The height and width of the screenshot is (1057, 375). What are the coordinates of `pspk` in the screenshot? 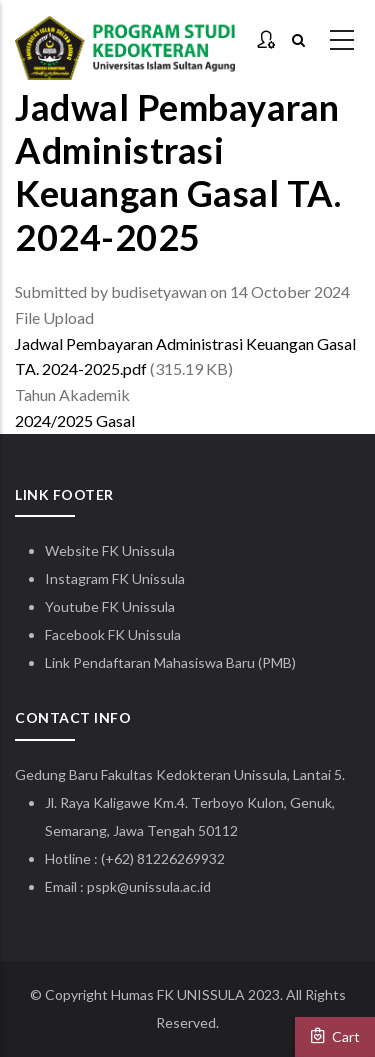 It's located at (102, 886).